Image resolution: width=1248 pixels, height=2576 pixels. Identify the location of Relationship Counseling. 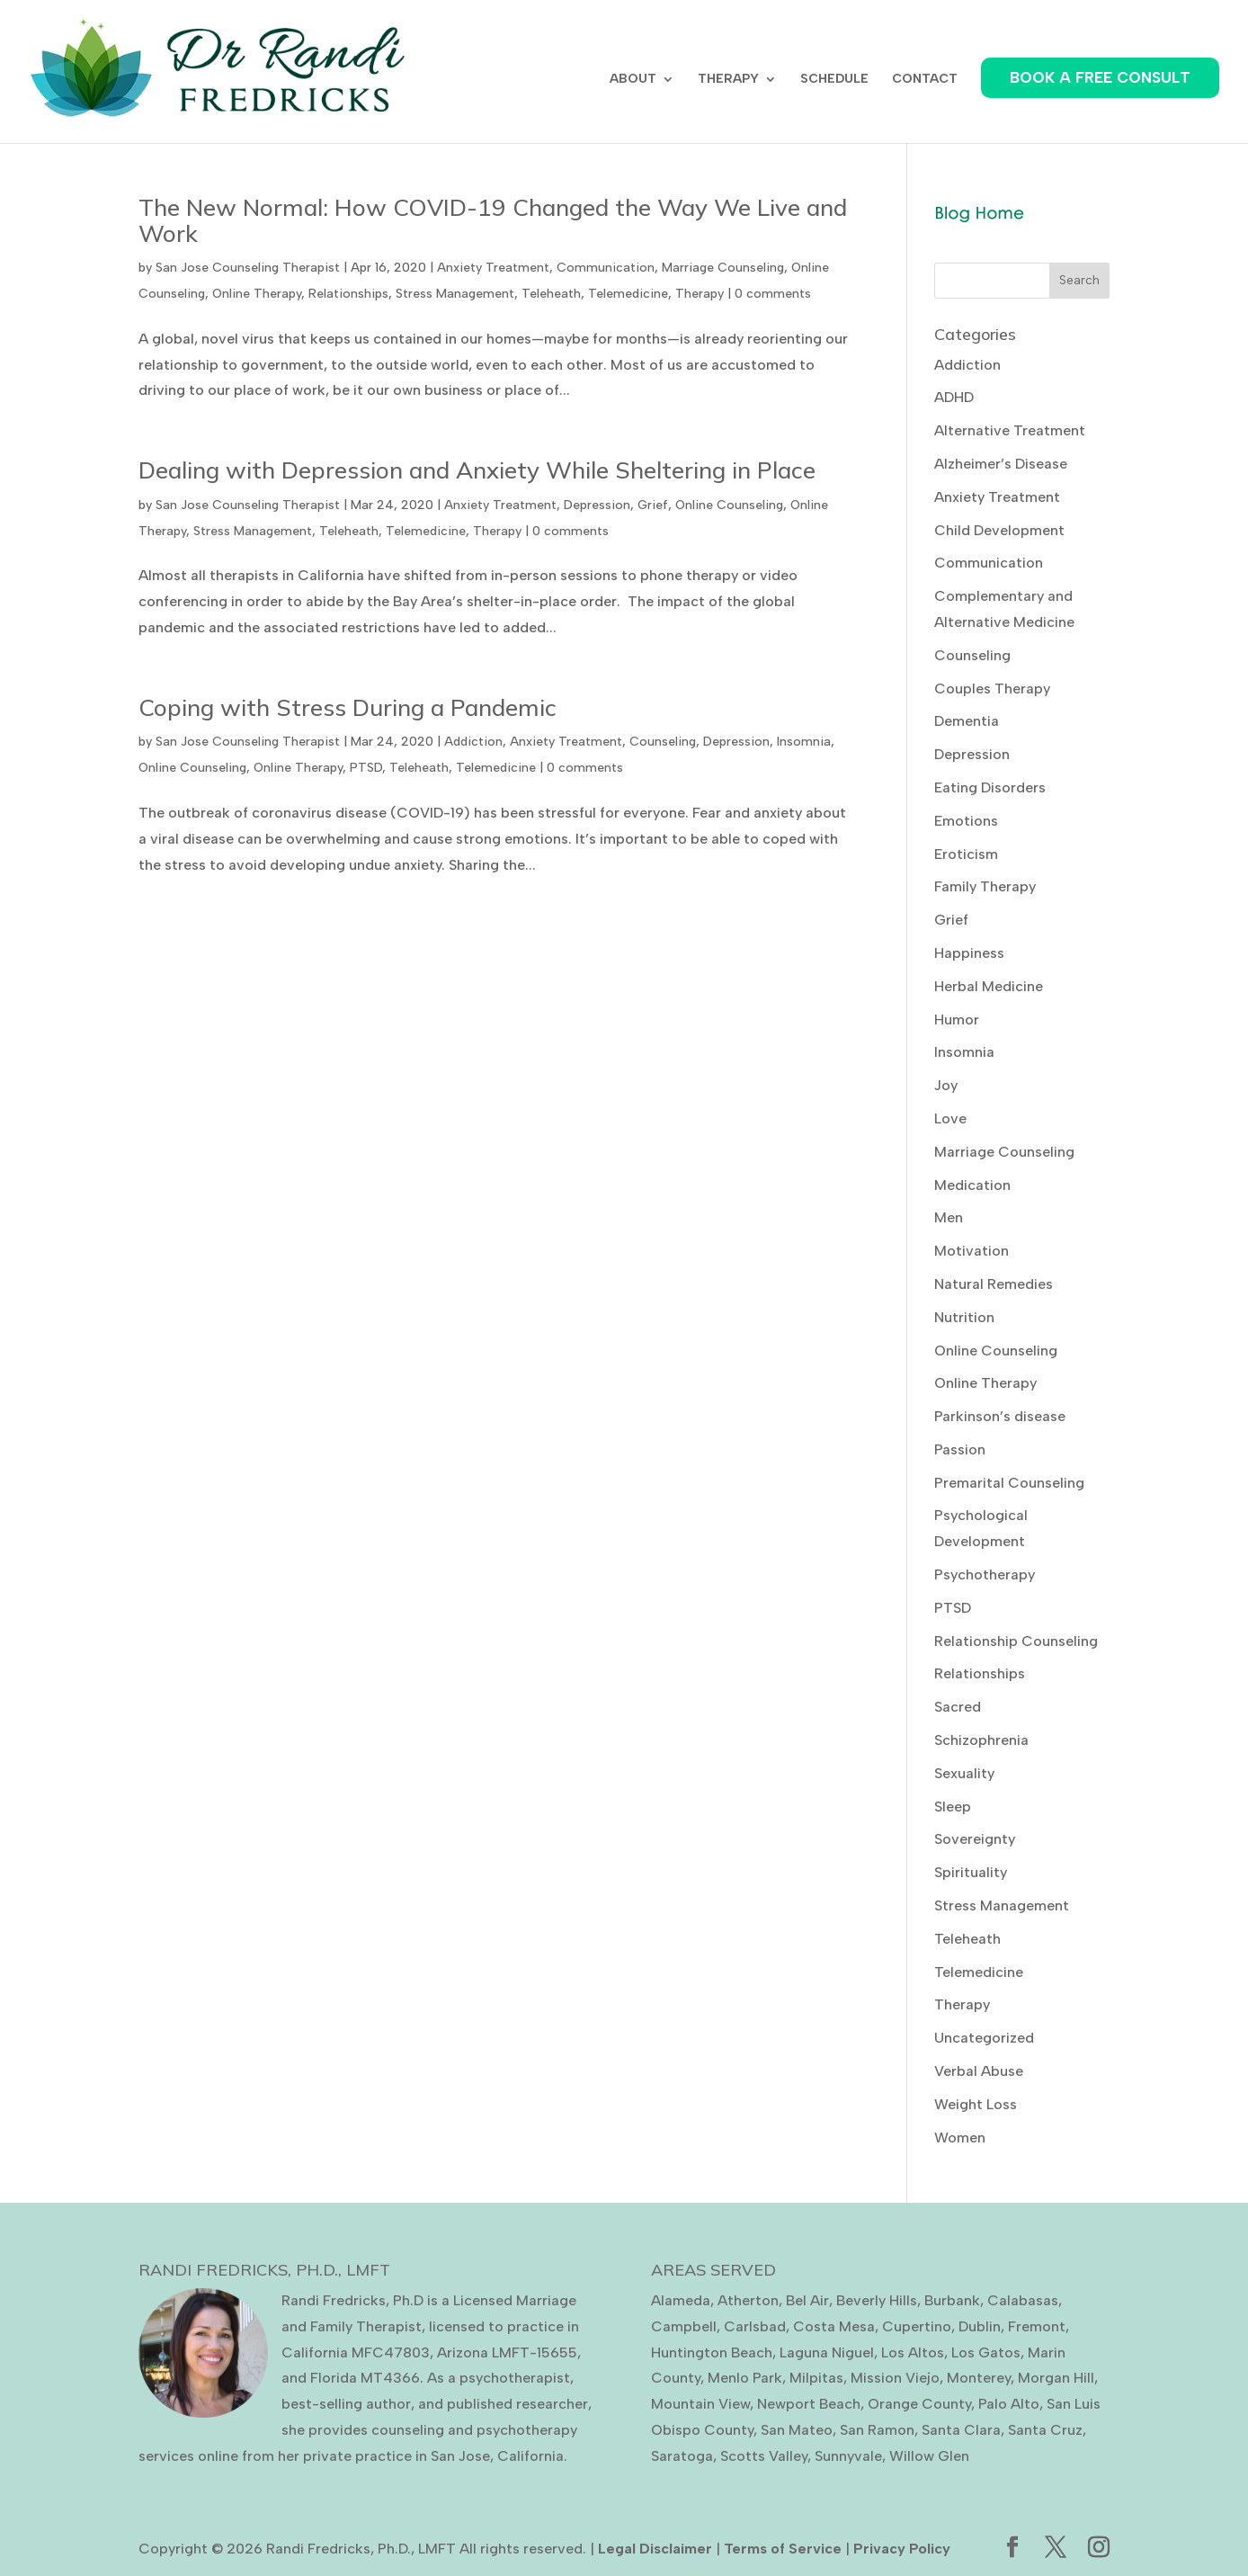
(1016, 1641).